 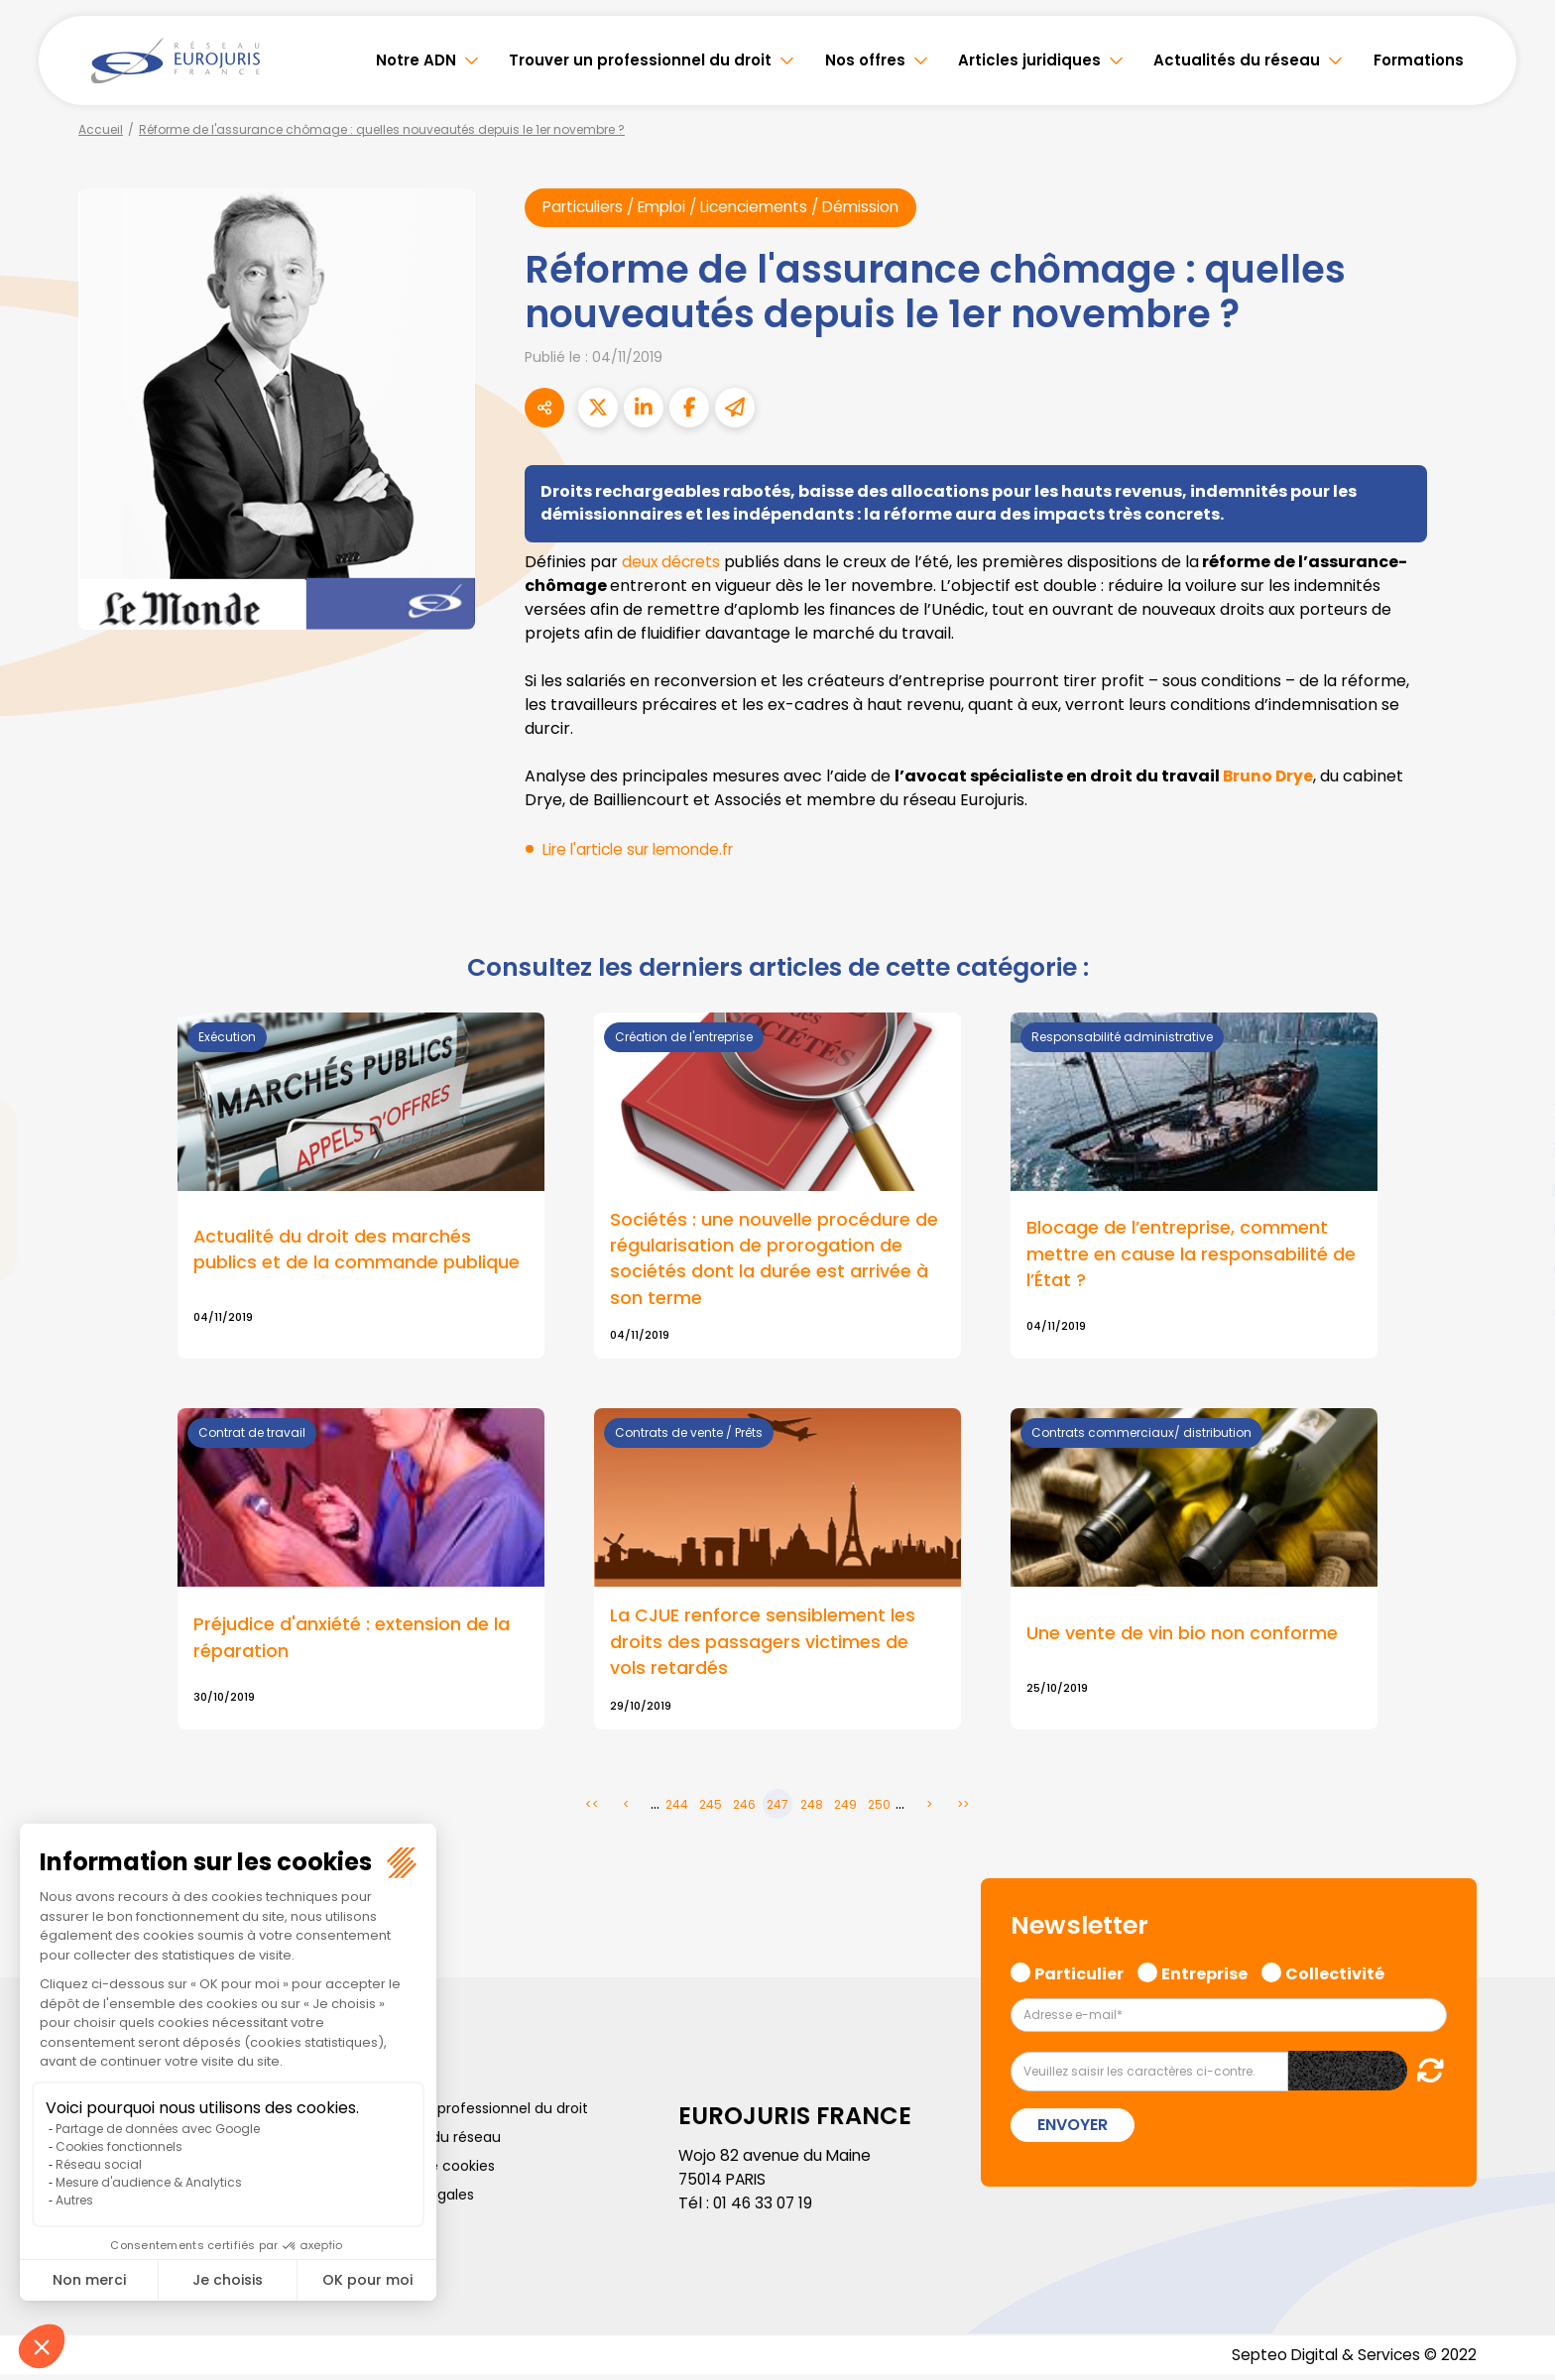 I want to click on Articles juridiques, so click(x=1029, y=60).